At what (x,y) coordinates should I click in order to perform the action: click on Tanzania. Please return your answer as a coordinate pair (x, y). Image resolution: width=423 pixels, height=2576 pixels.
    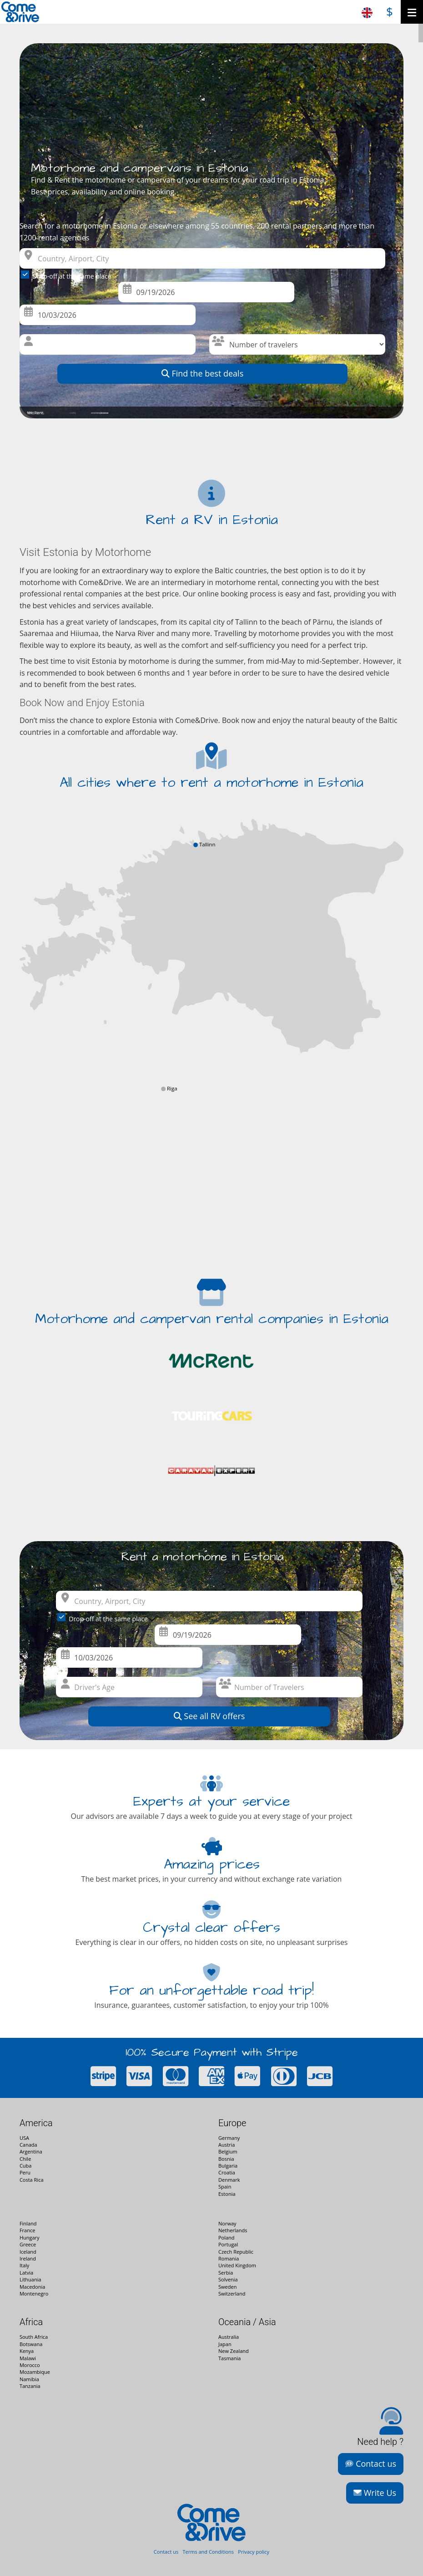
    Looking at the image, I should click on (30, 2386).